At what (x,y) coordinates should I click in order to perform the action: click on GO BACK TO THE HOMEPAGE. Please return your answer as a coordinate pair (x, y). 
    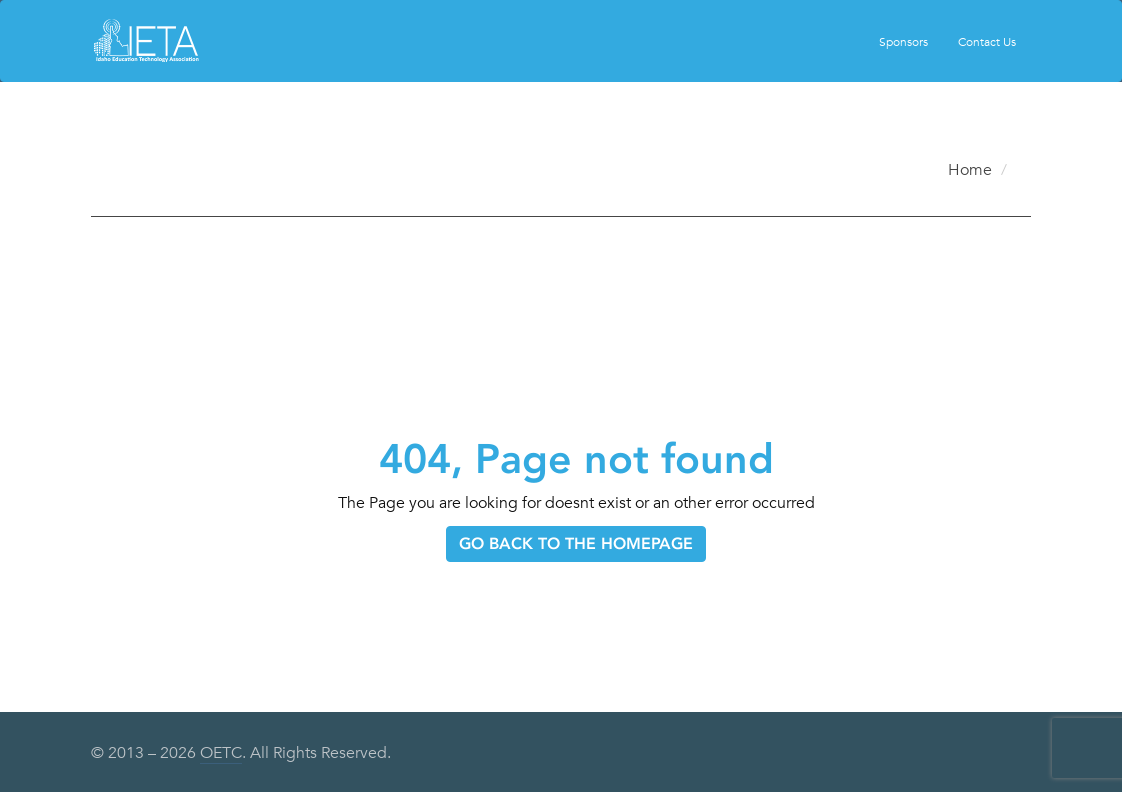
    Looking at the image, I should click on (576, 543).